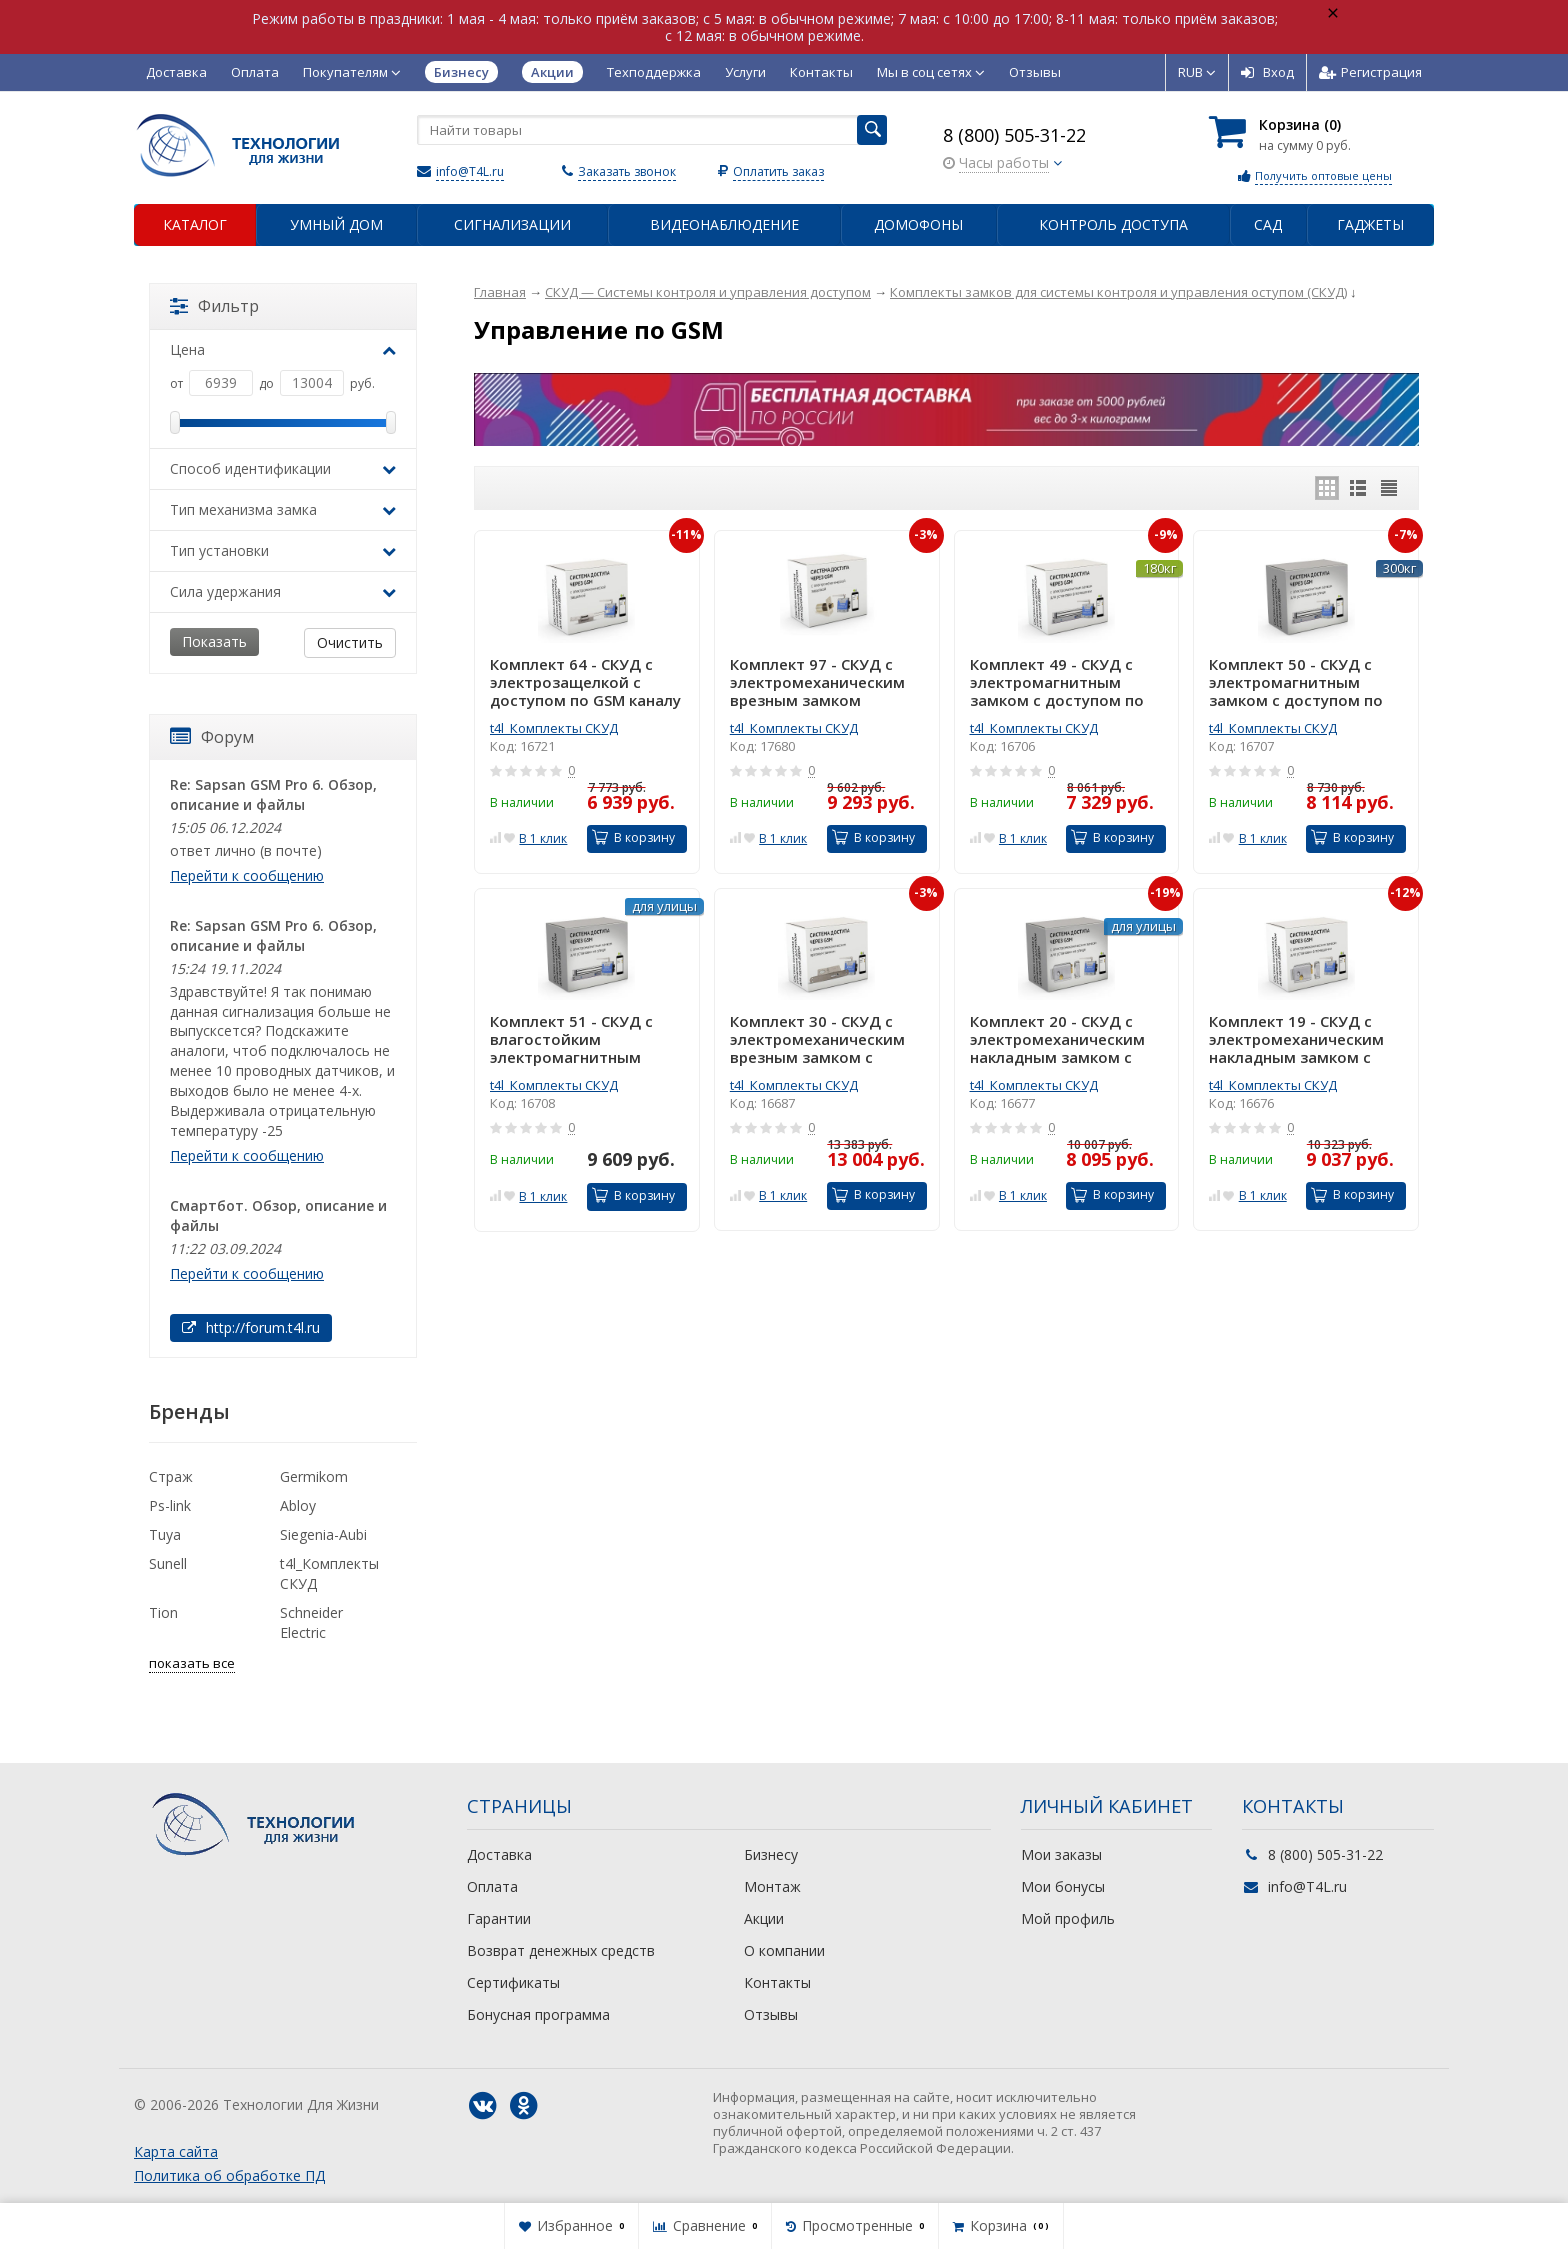 The width and height of the screenshot is (1568, 2249). What do you see at coordinates (784, 1950) in the screenshot?
I see `О компании` at bounding box center [784, 1950].